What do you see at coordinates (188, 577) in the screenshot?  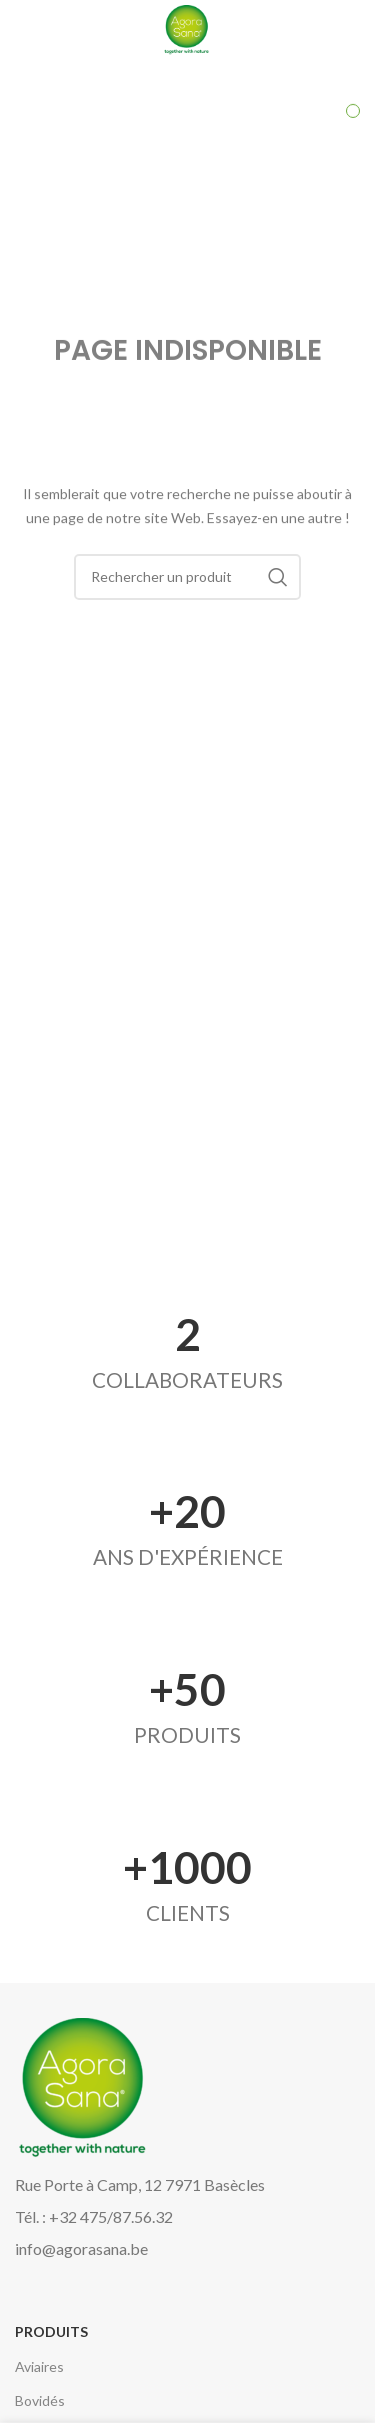 I see `[Search]` at bounding box center [188, 577].